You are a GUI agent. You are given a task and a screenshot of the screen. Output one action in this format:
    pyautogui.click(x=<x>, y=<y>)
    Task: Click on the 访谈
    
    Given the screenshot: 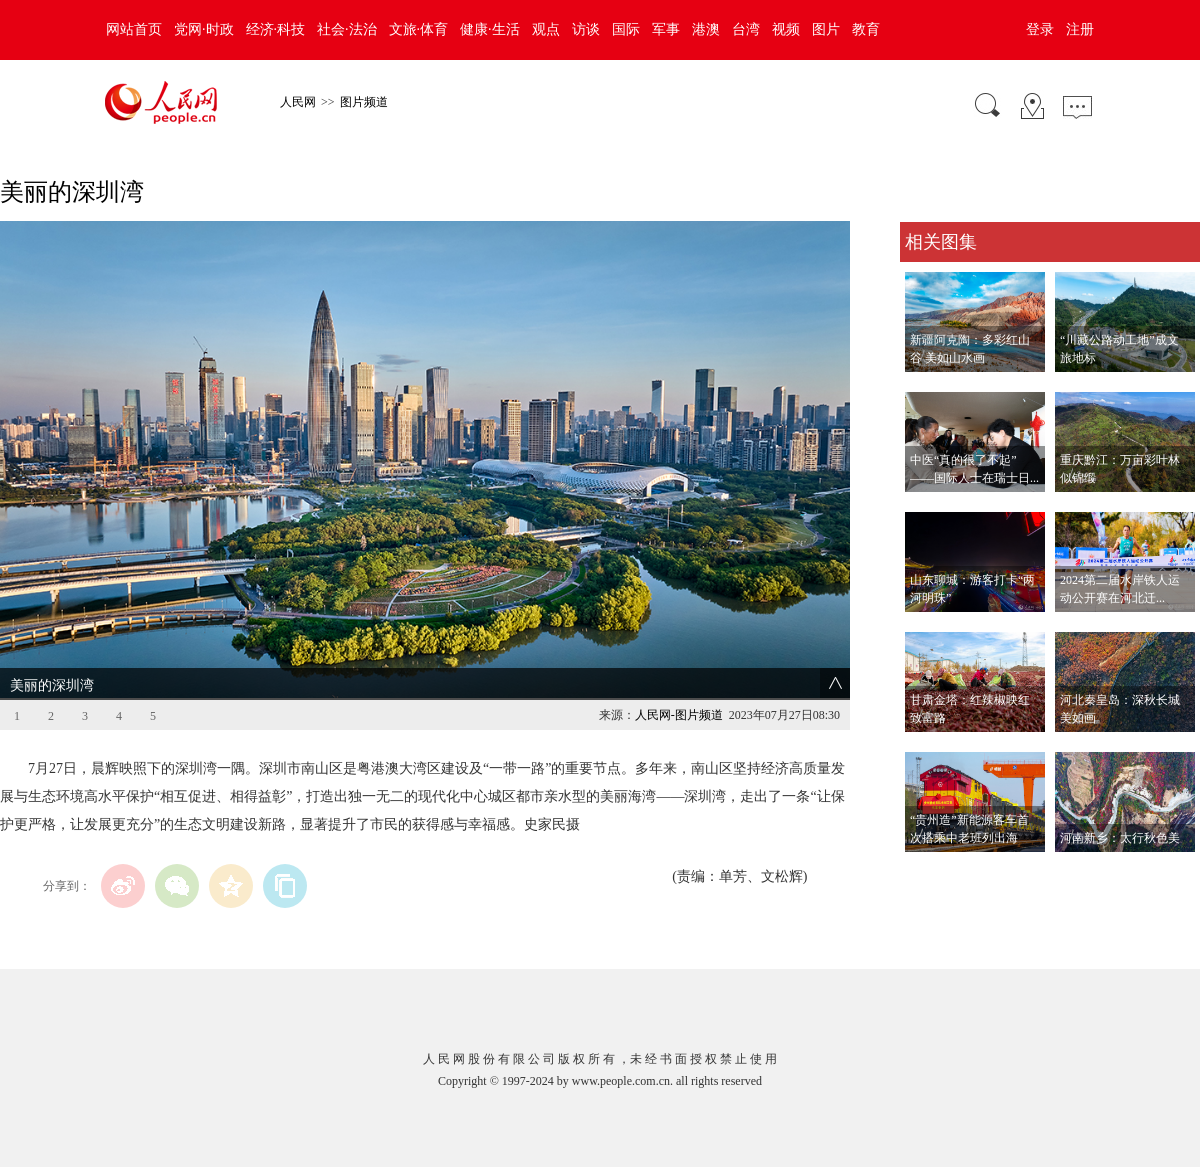 What is the action you would take?
    pyautogui.click(x=586, y=29)
    